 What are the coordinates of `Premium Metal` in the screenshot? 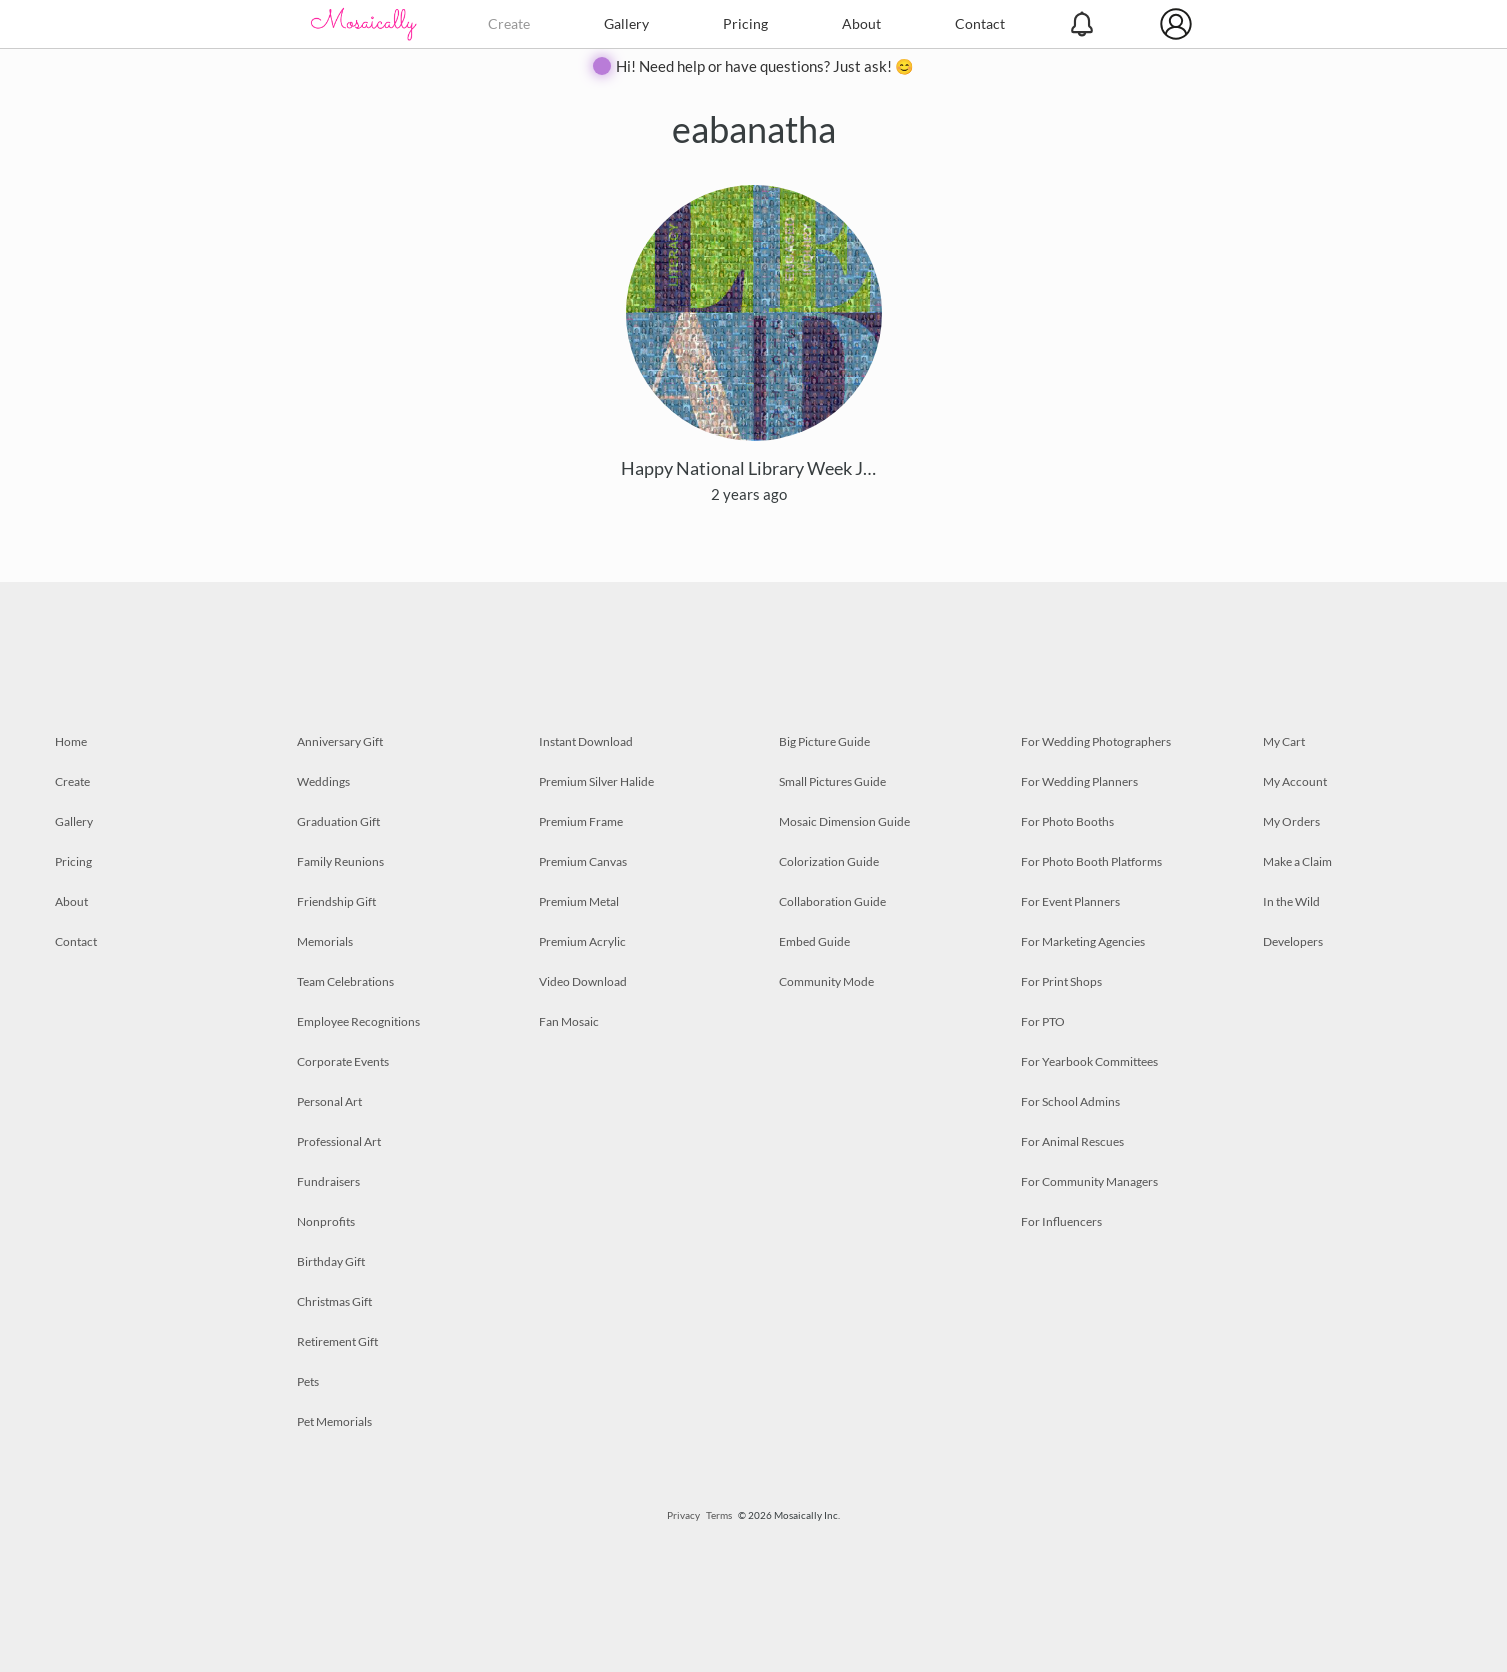 It's located at (579, 901).